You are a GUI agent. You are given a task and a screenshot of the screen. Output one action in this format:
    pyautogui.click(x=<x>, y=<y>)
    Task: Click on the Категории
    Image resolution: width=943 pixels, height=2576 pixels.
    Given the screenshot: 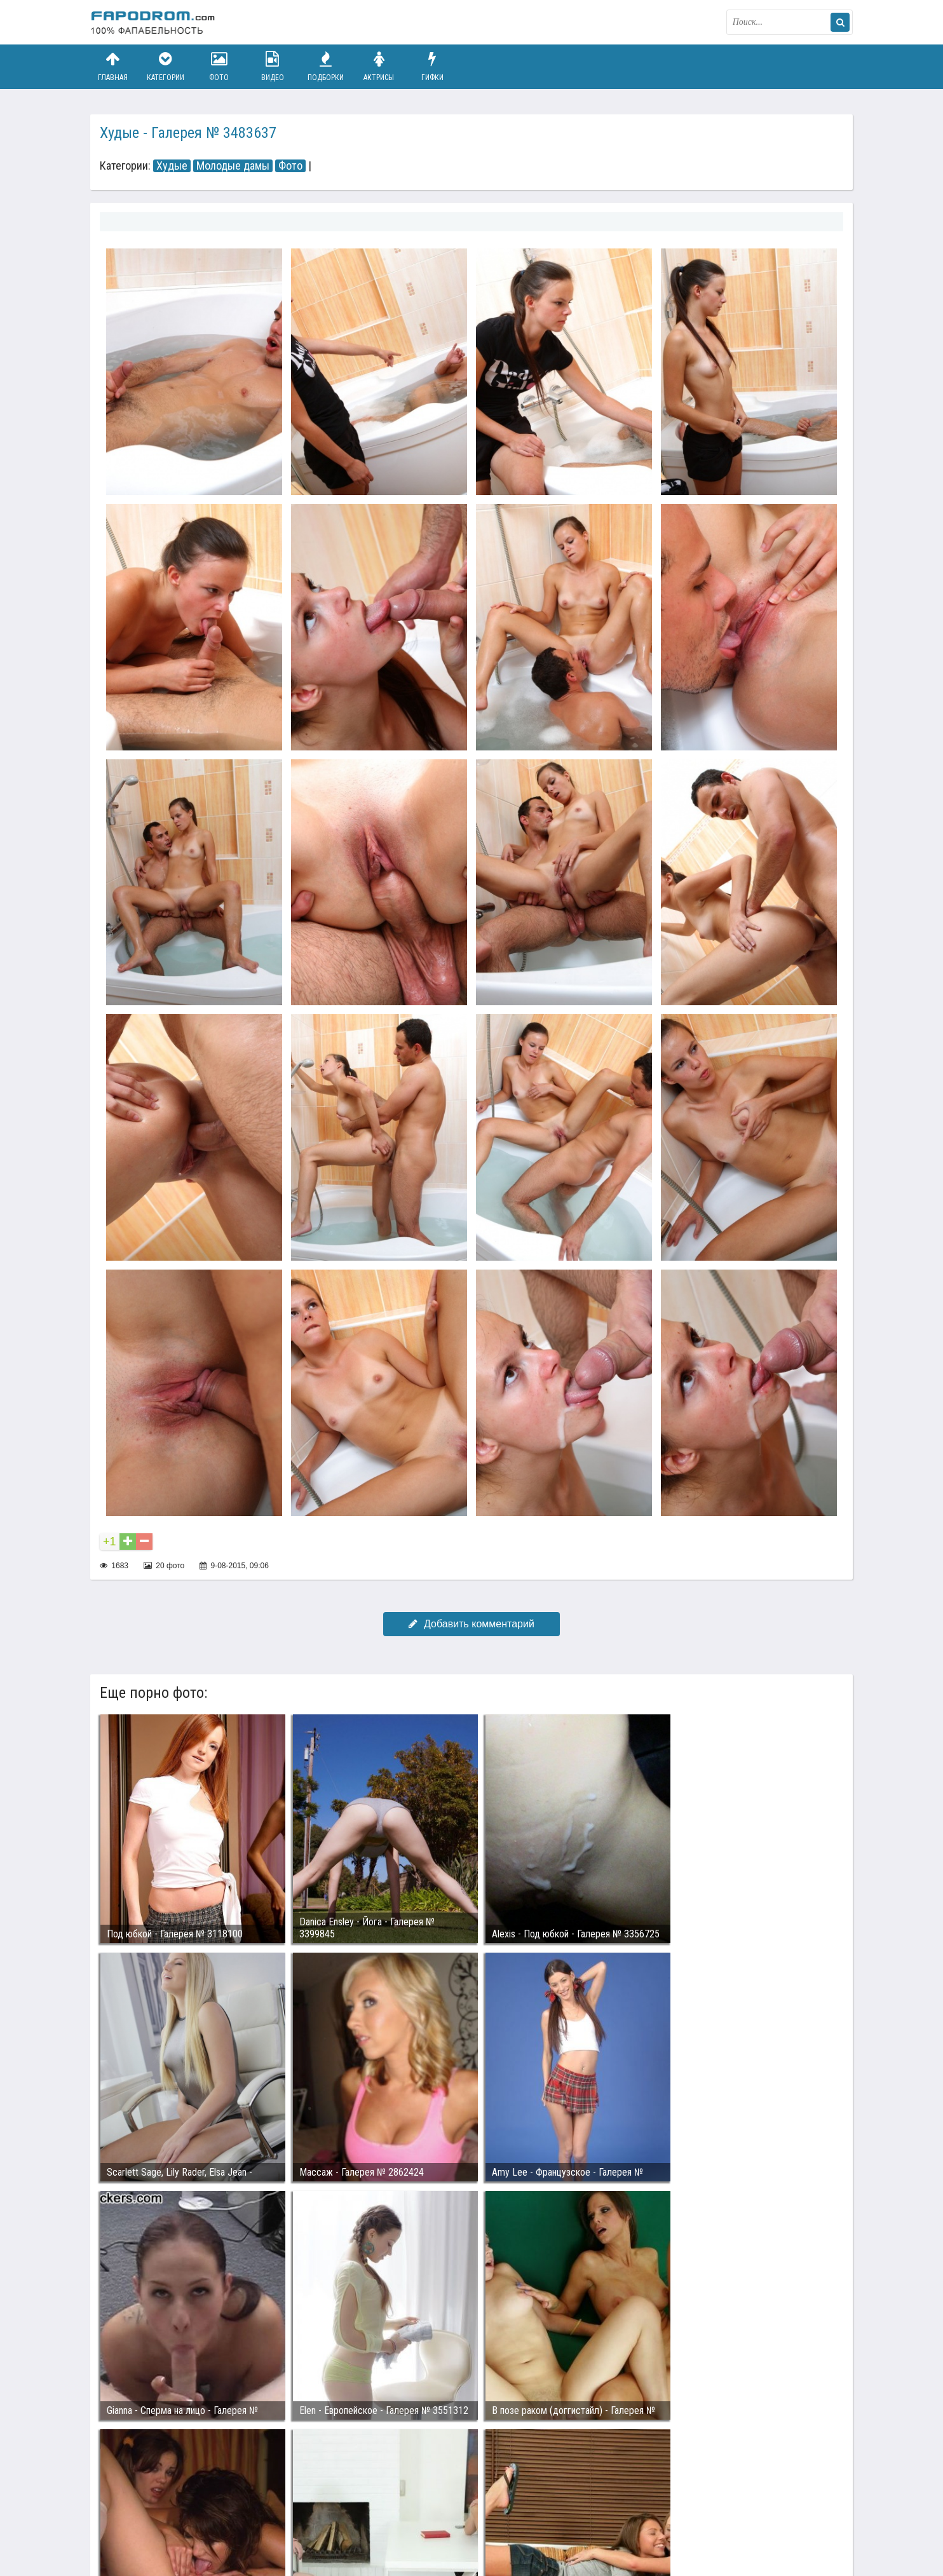 What is the action you would take?
    pyautogui.click(x=166, y=66)
    